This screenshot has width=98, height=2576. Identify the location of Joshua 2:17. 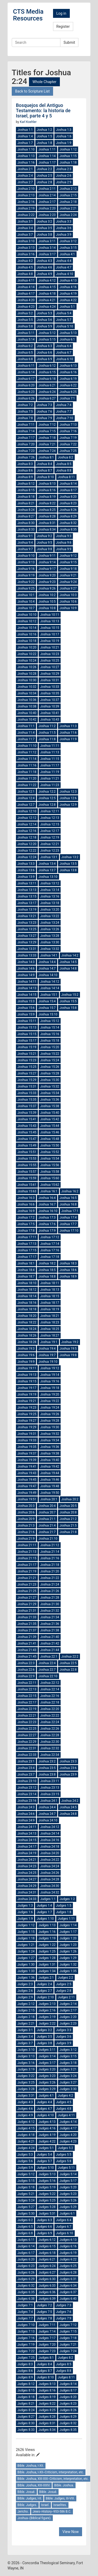
(47, 202).